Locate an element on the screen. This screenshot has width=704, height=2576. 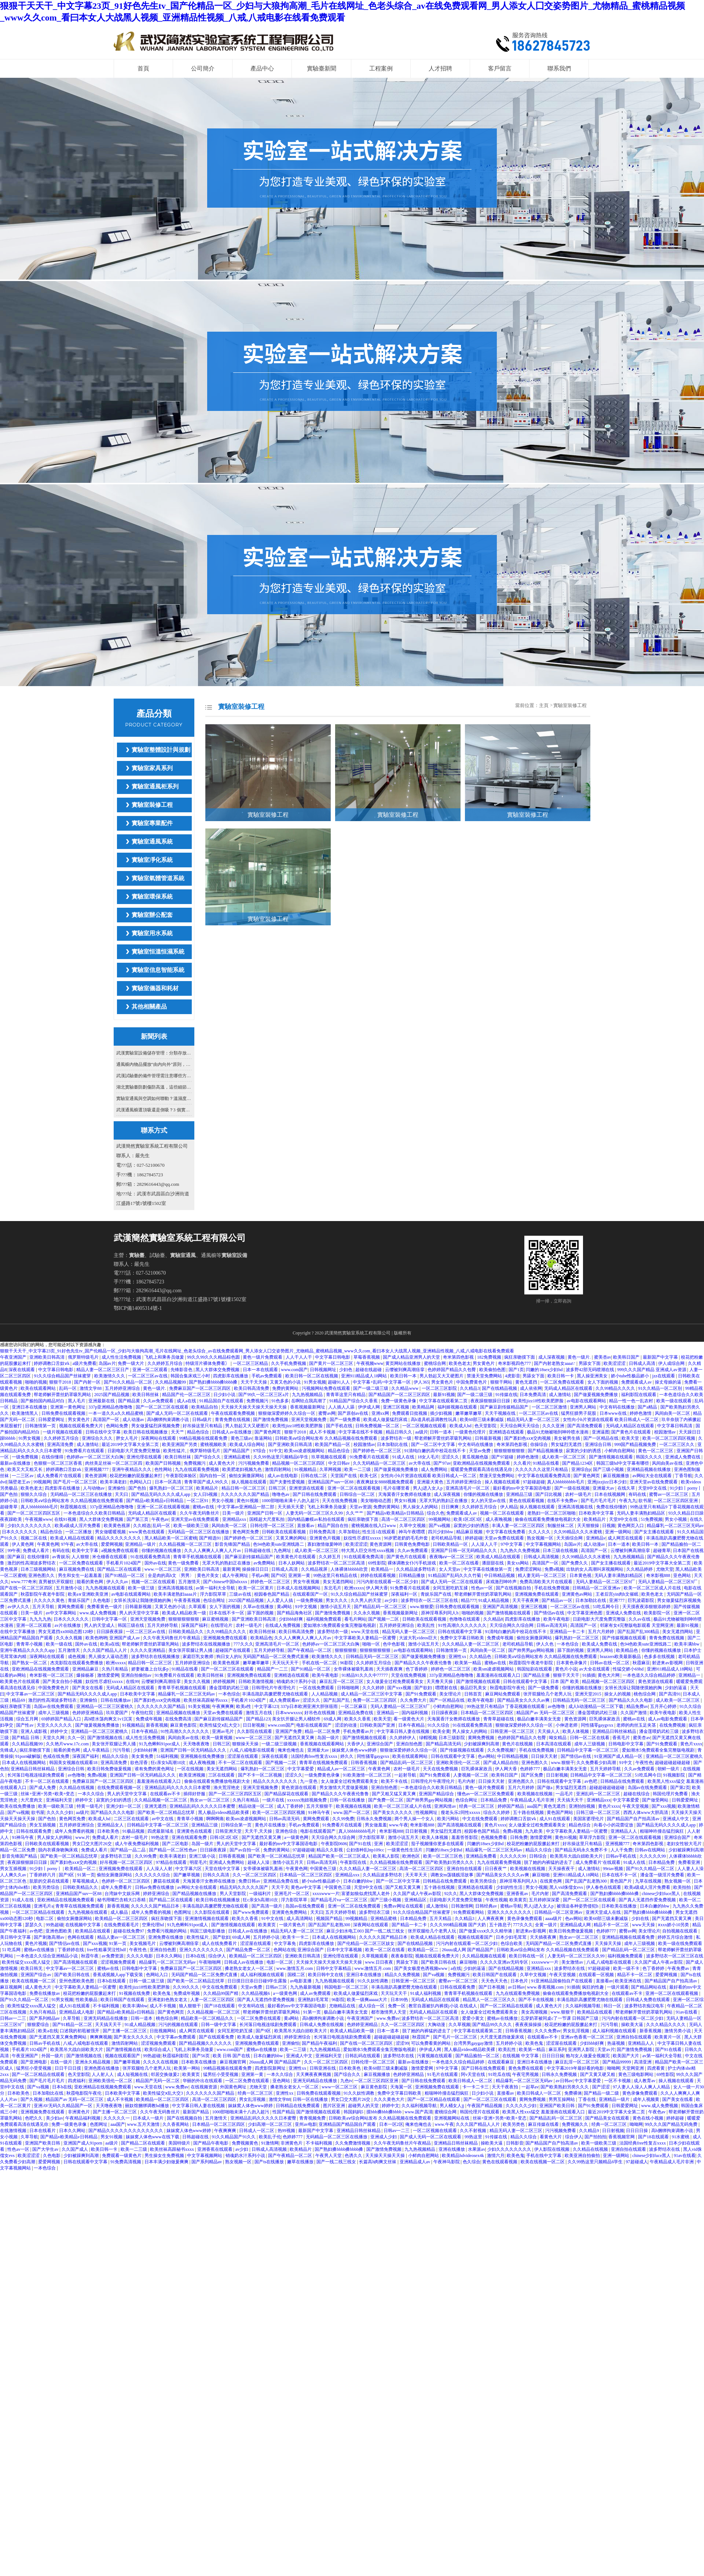
俺来也俺也去 is located at coordinates (291, 1750).